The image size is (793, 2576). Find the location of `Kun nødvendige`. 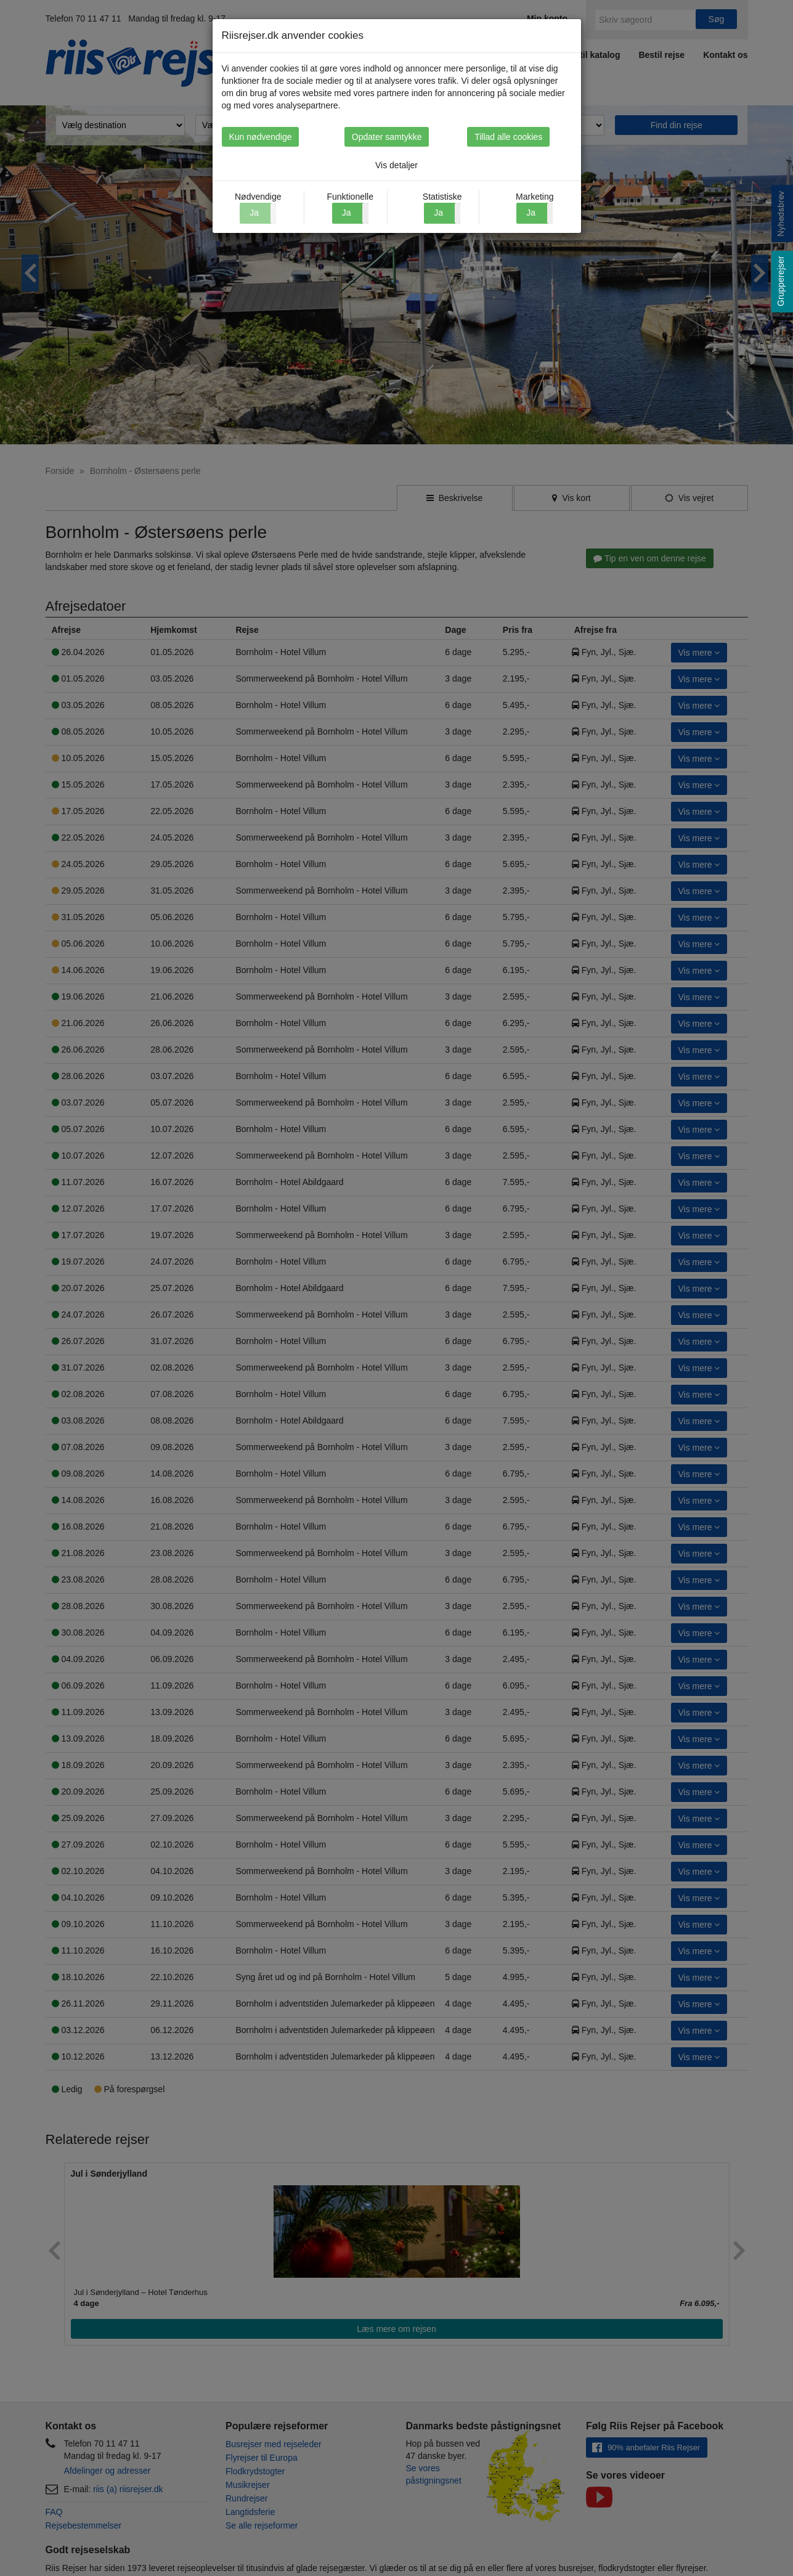

Kun nødvendige is located at coordinates (260, 137).